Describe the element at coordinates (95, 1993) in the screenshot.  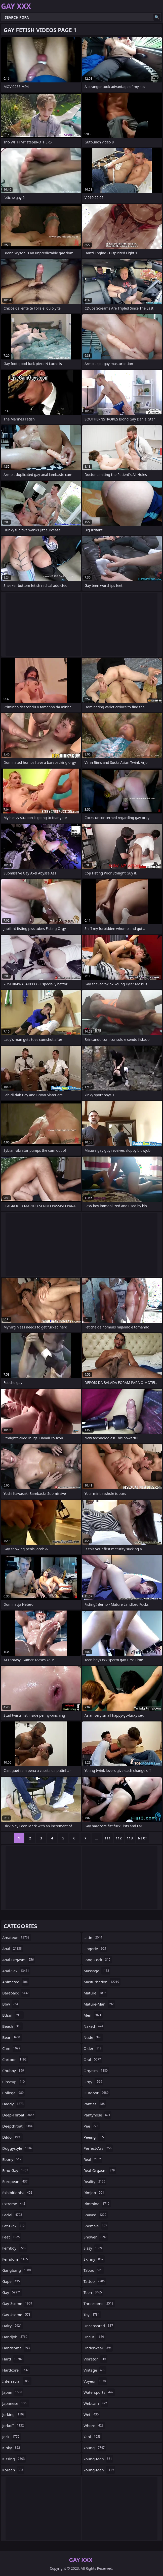
I see `mature` at that location.